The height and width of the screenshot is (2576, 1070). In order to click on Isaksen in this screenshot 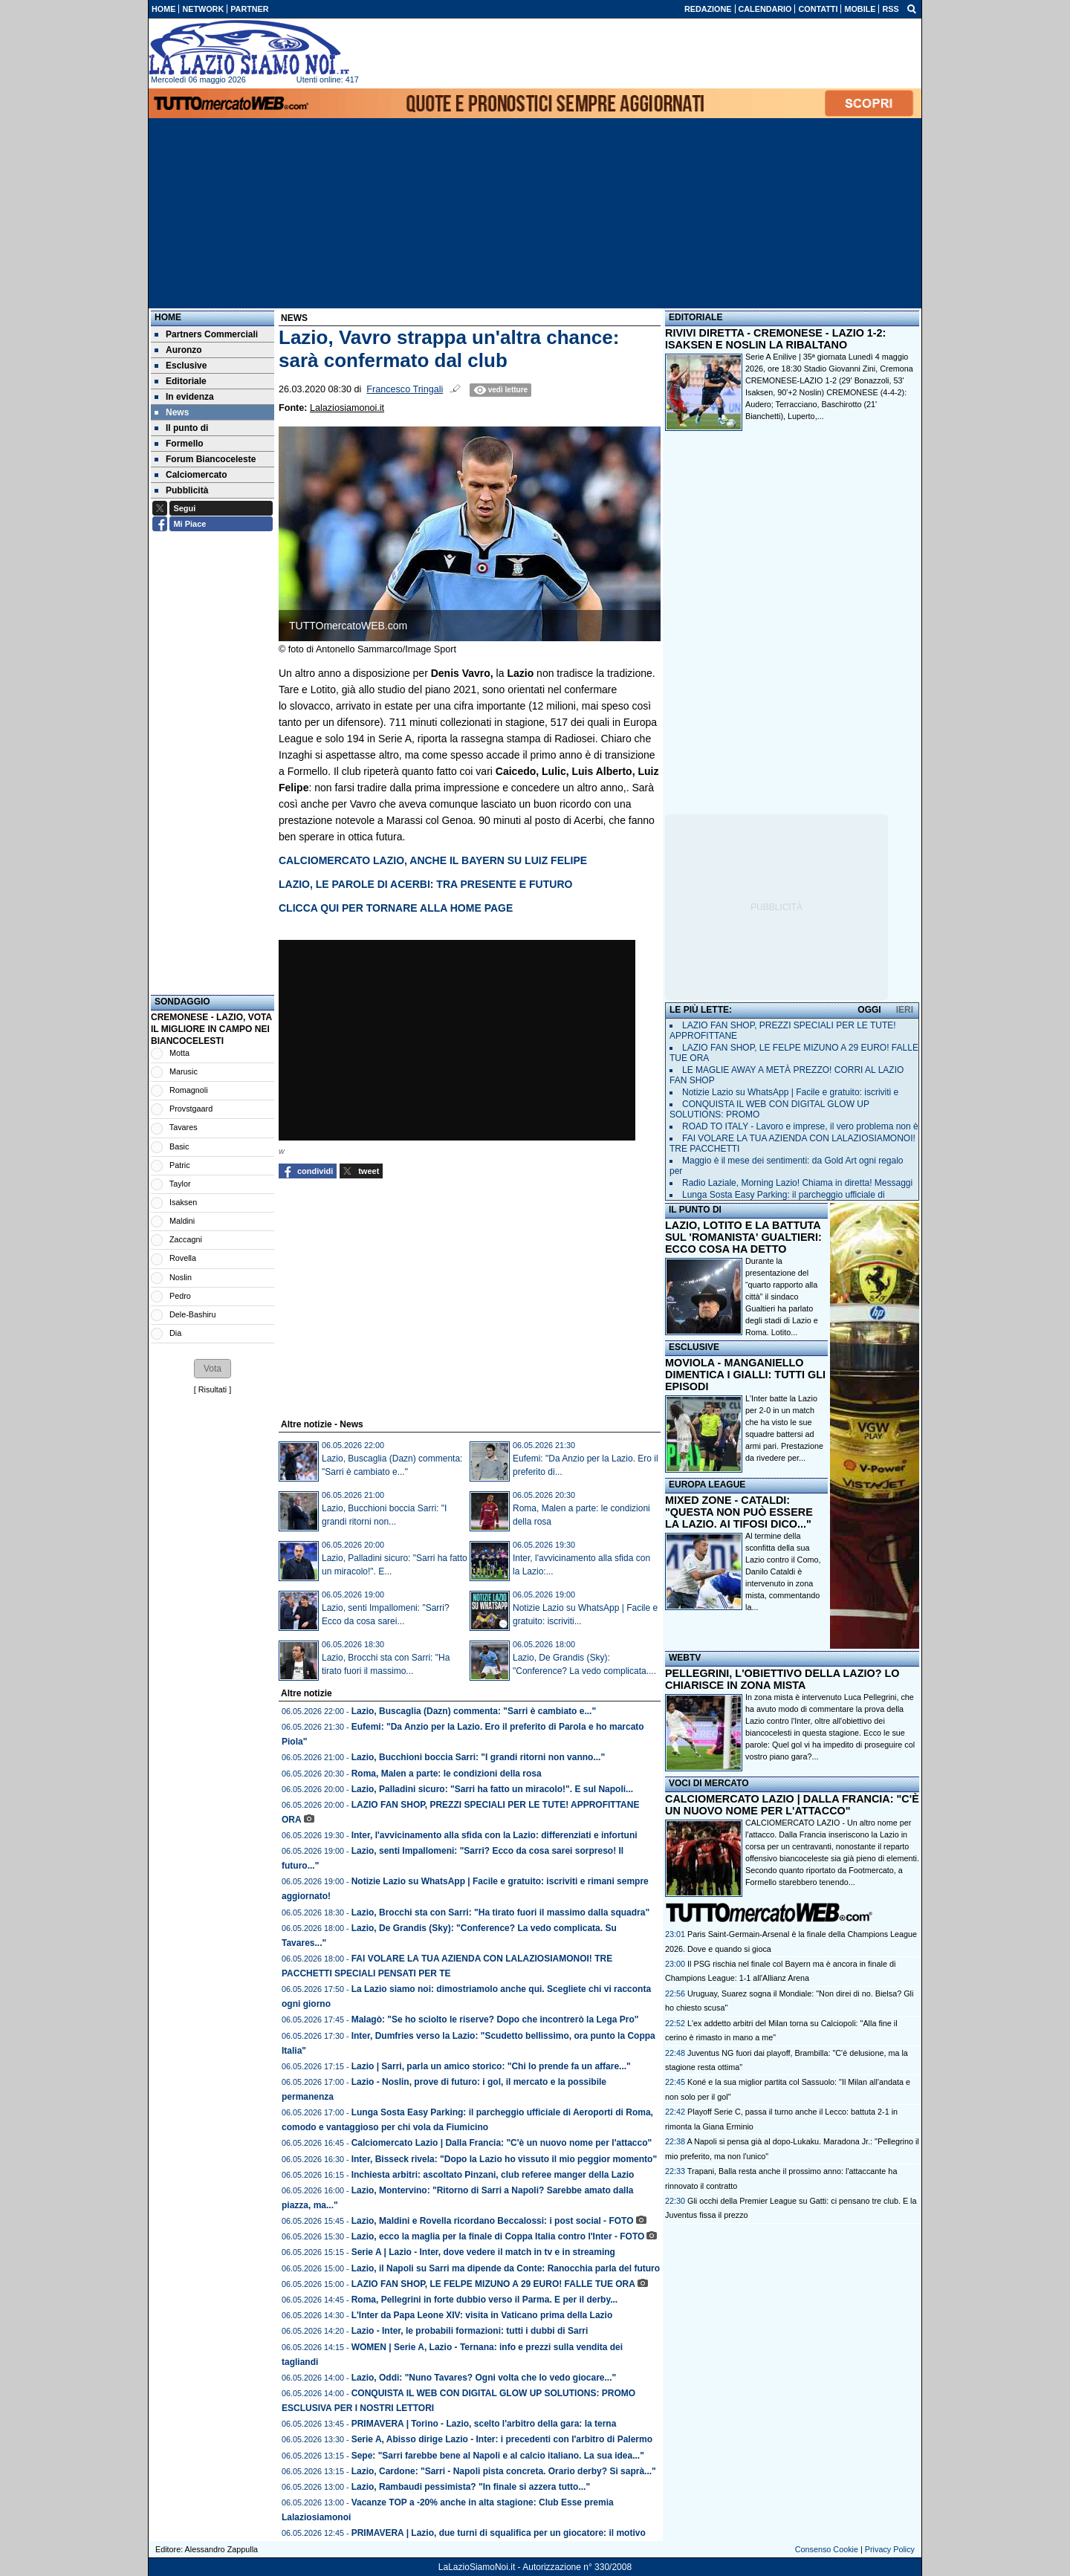, I will do `click(183, 1202)`.